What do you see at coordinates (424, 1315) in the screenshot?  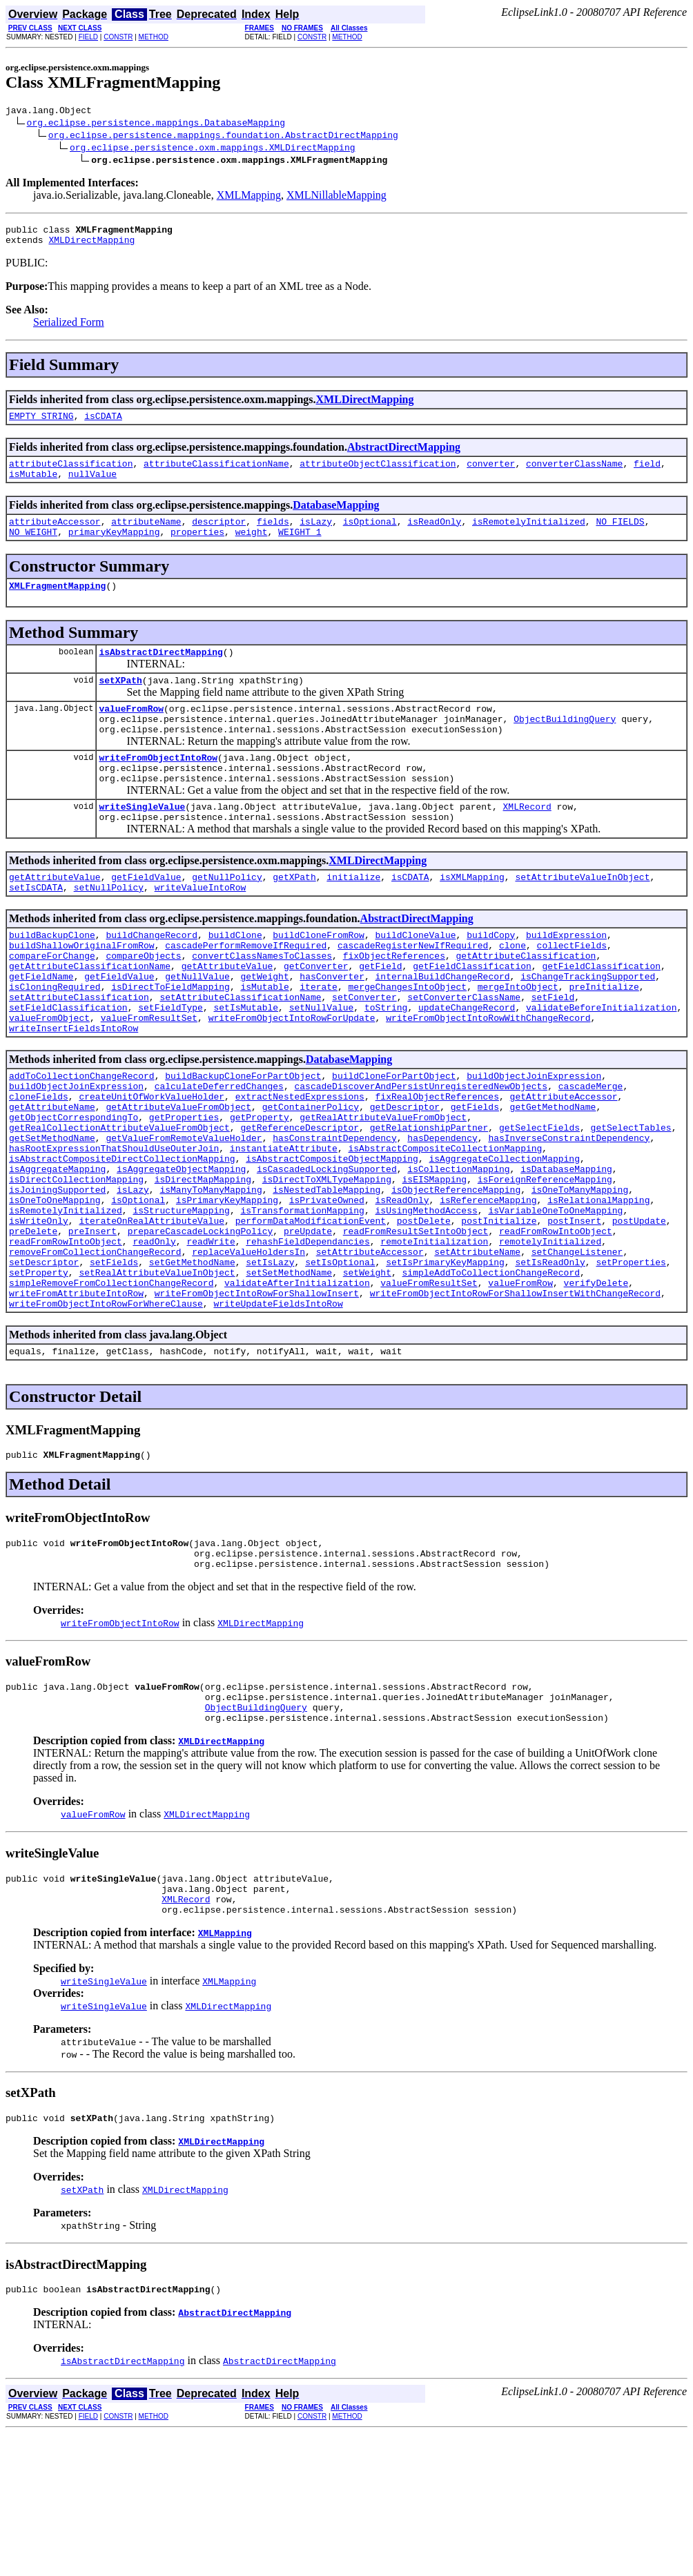 I see `postDelete` at bounding box center [424, 1315].